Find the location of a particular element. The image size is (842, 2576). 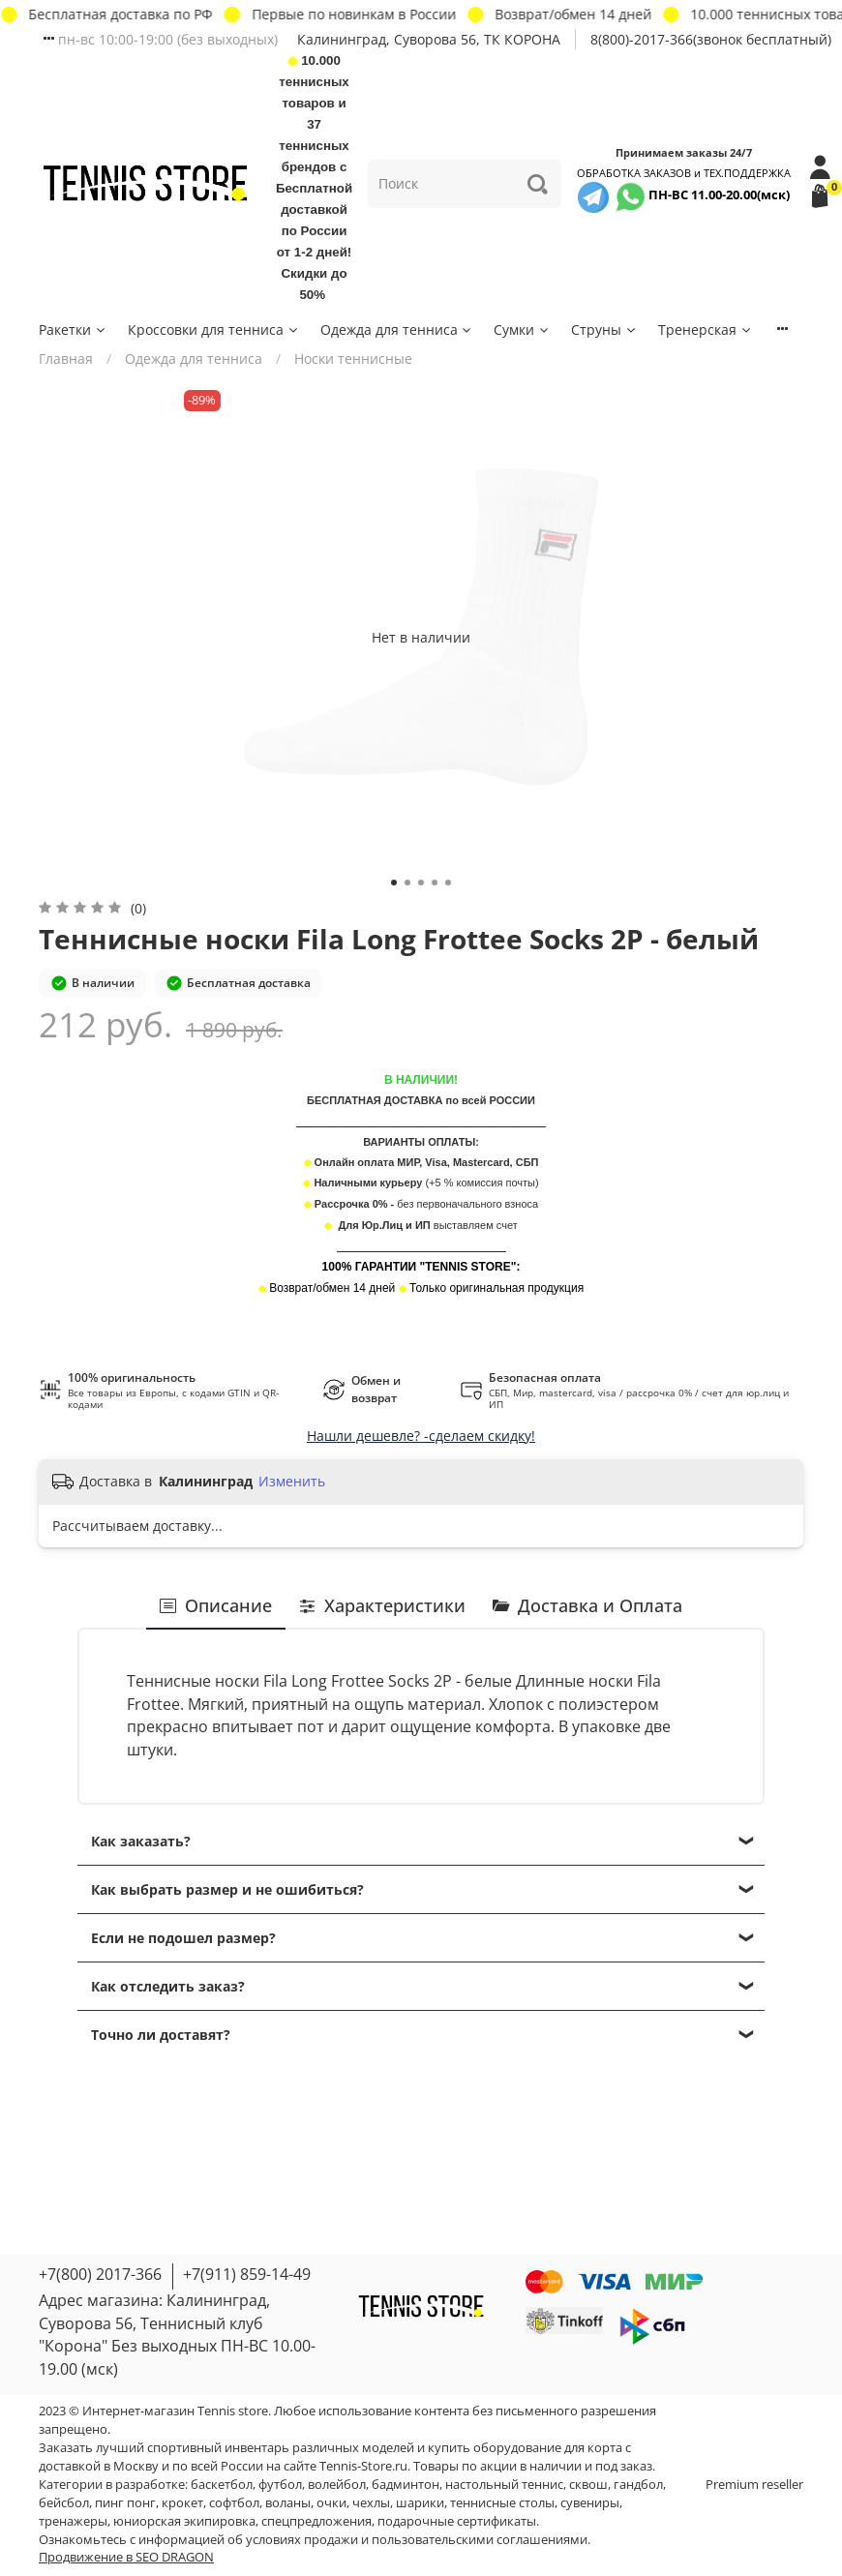

крокет is located at coordinates (182, 2503).